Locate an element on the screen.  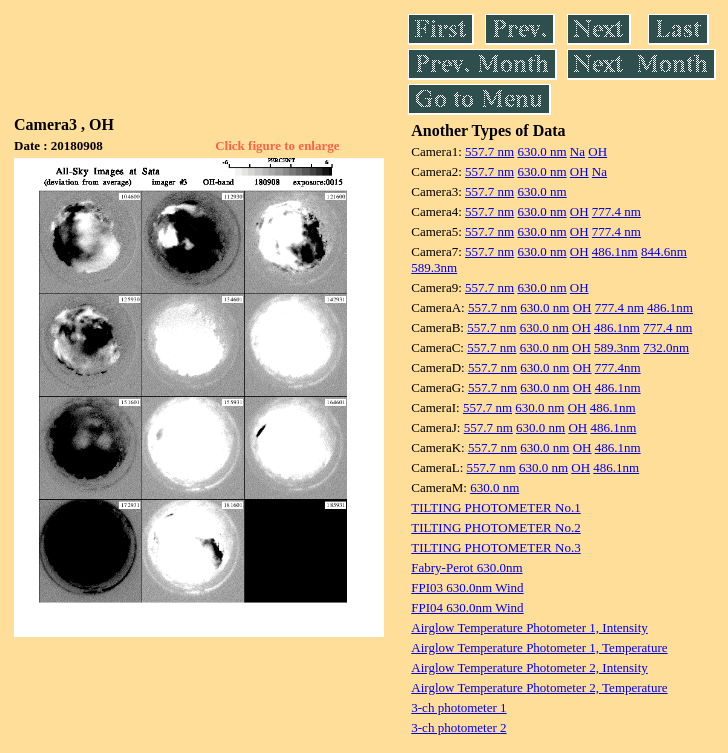
Na is located at coordinates (577, 151).